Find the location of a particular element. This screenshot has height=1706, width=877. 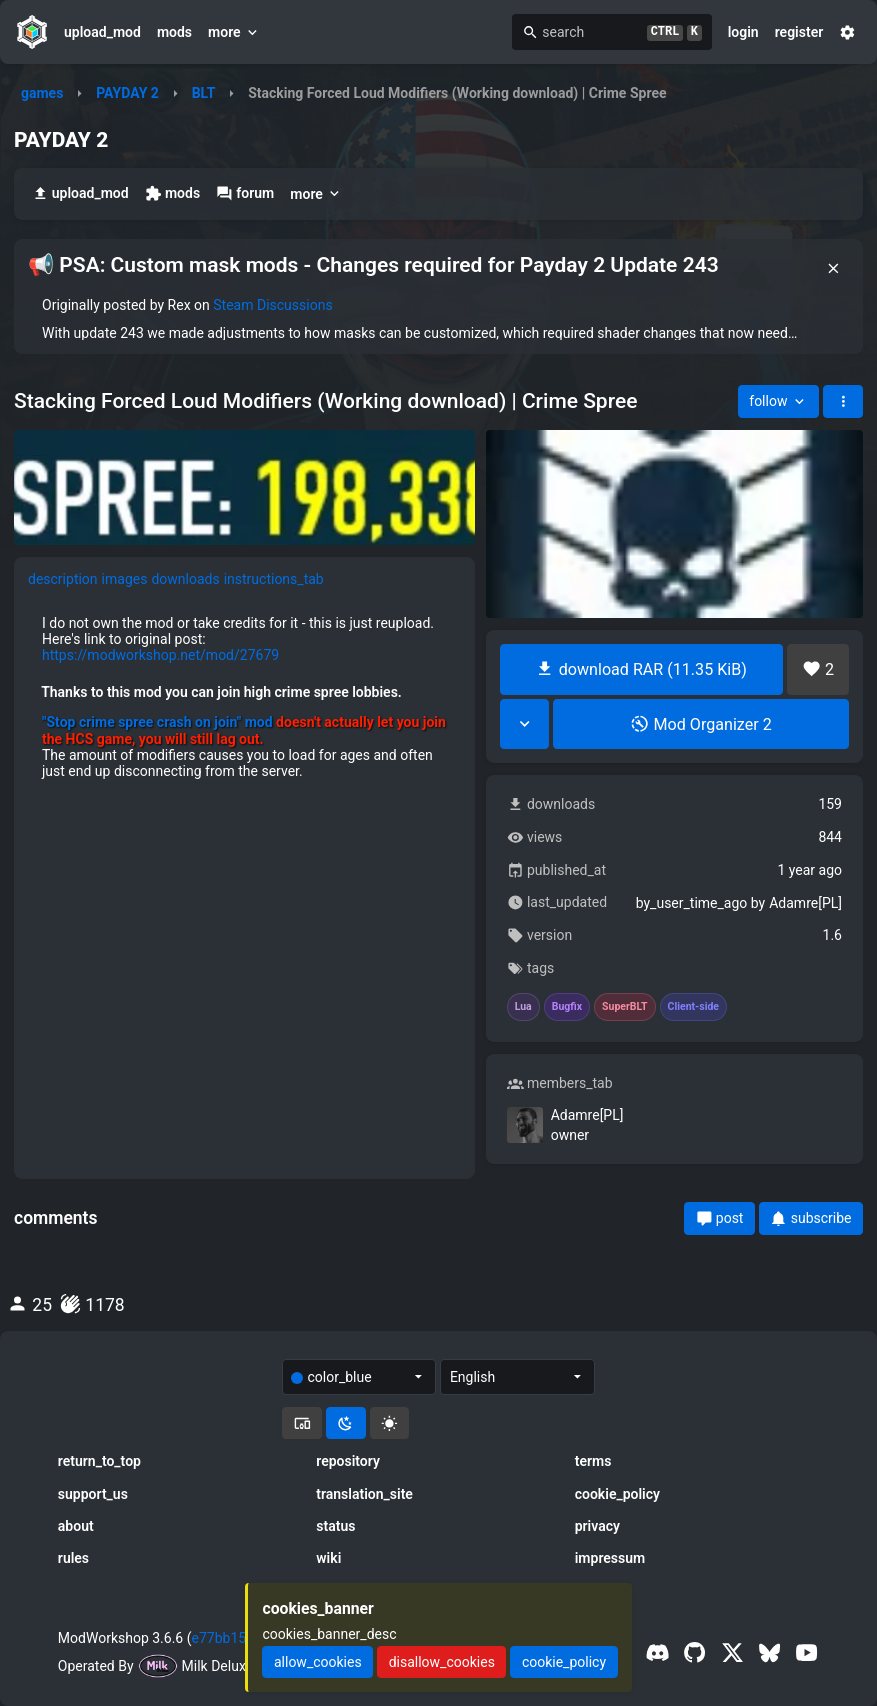

upload_mod is located at coordinates (102, 32).